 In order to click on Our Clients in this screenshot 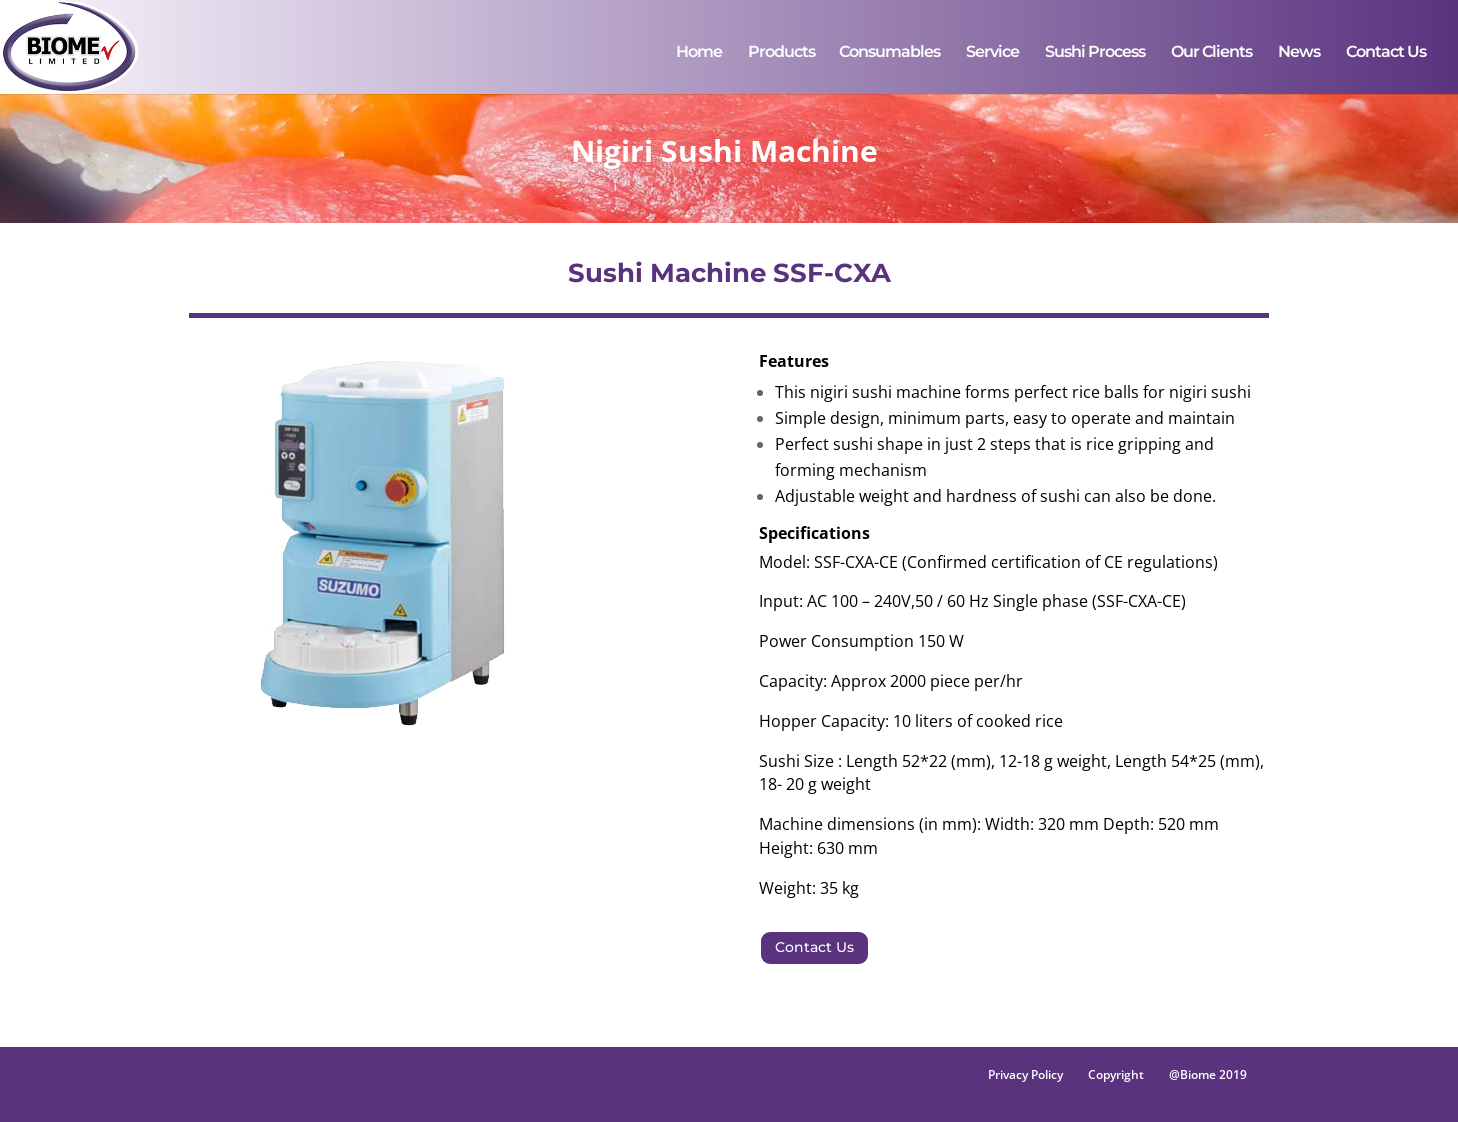, I will do `click(1211, 53)`.